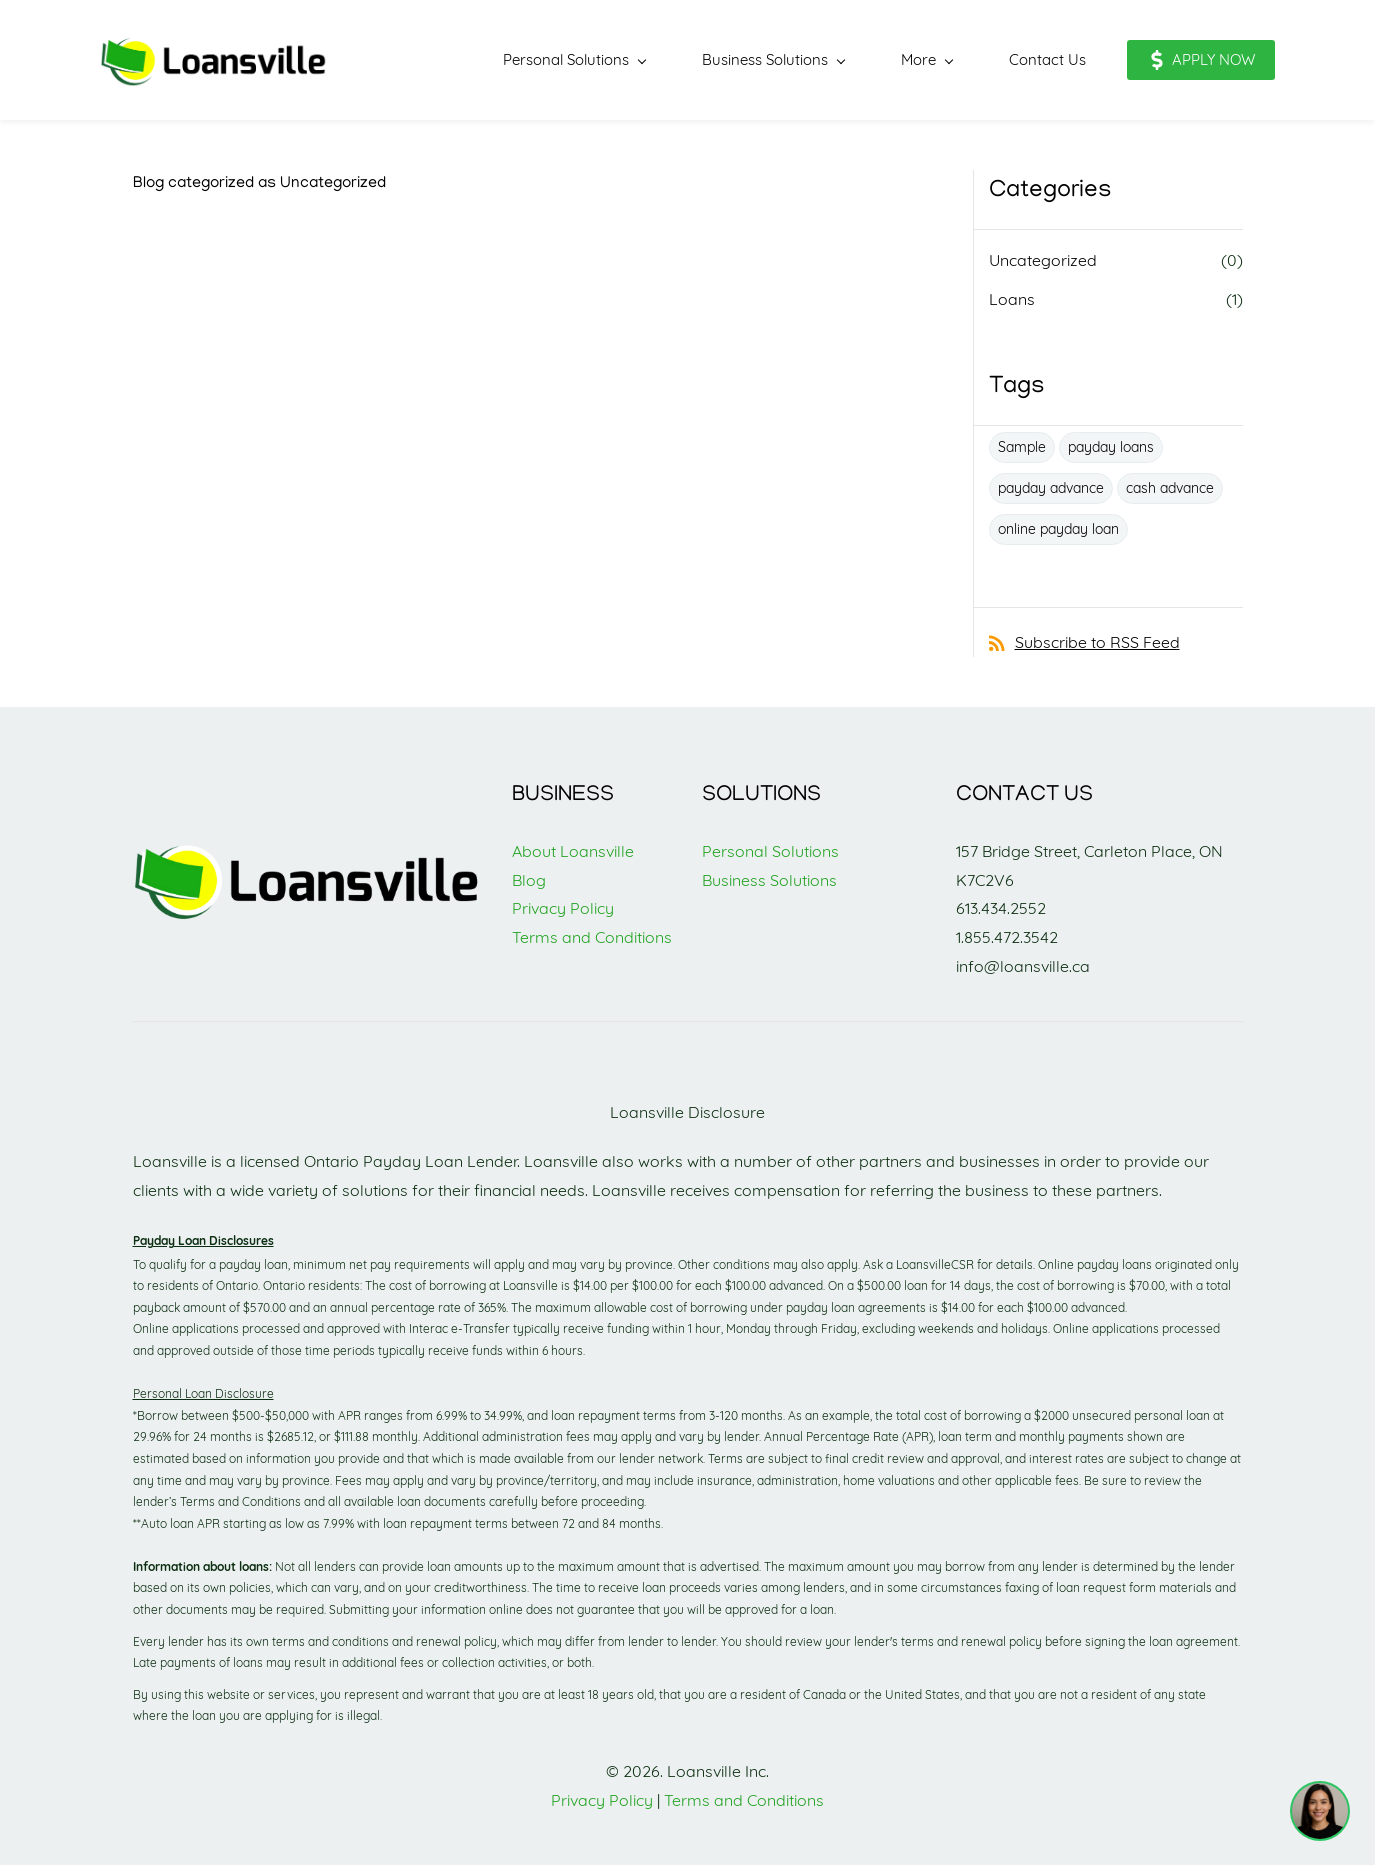 This screenshot has width=1375, height=1866. I want to click on Terms, so click(689, 1801).